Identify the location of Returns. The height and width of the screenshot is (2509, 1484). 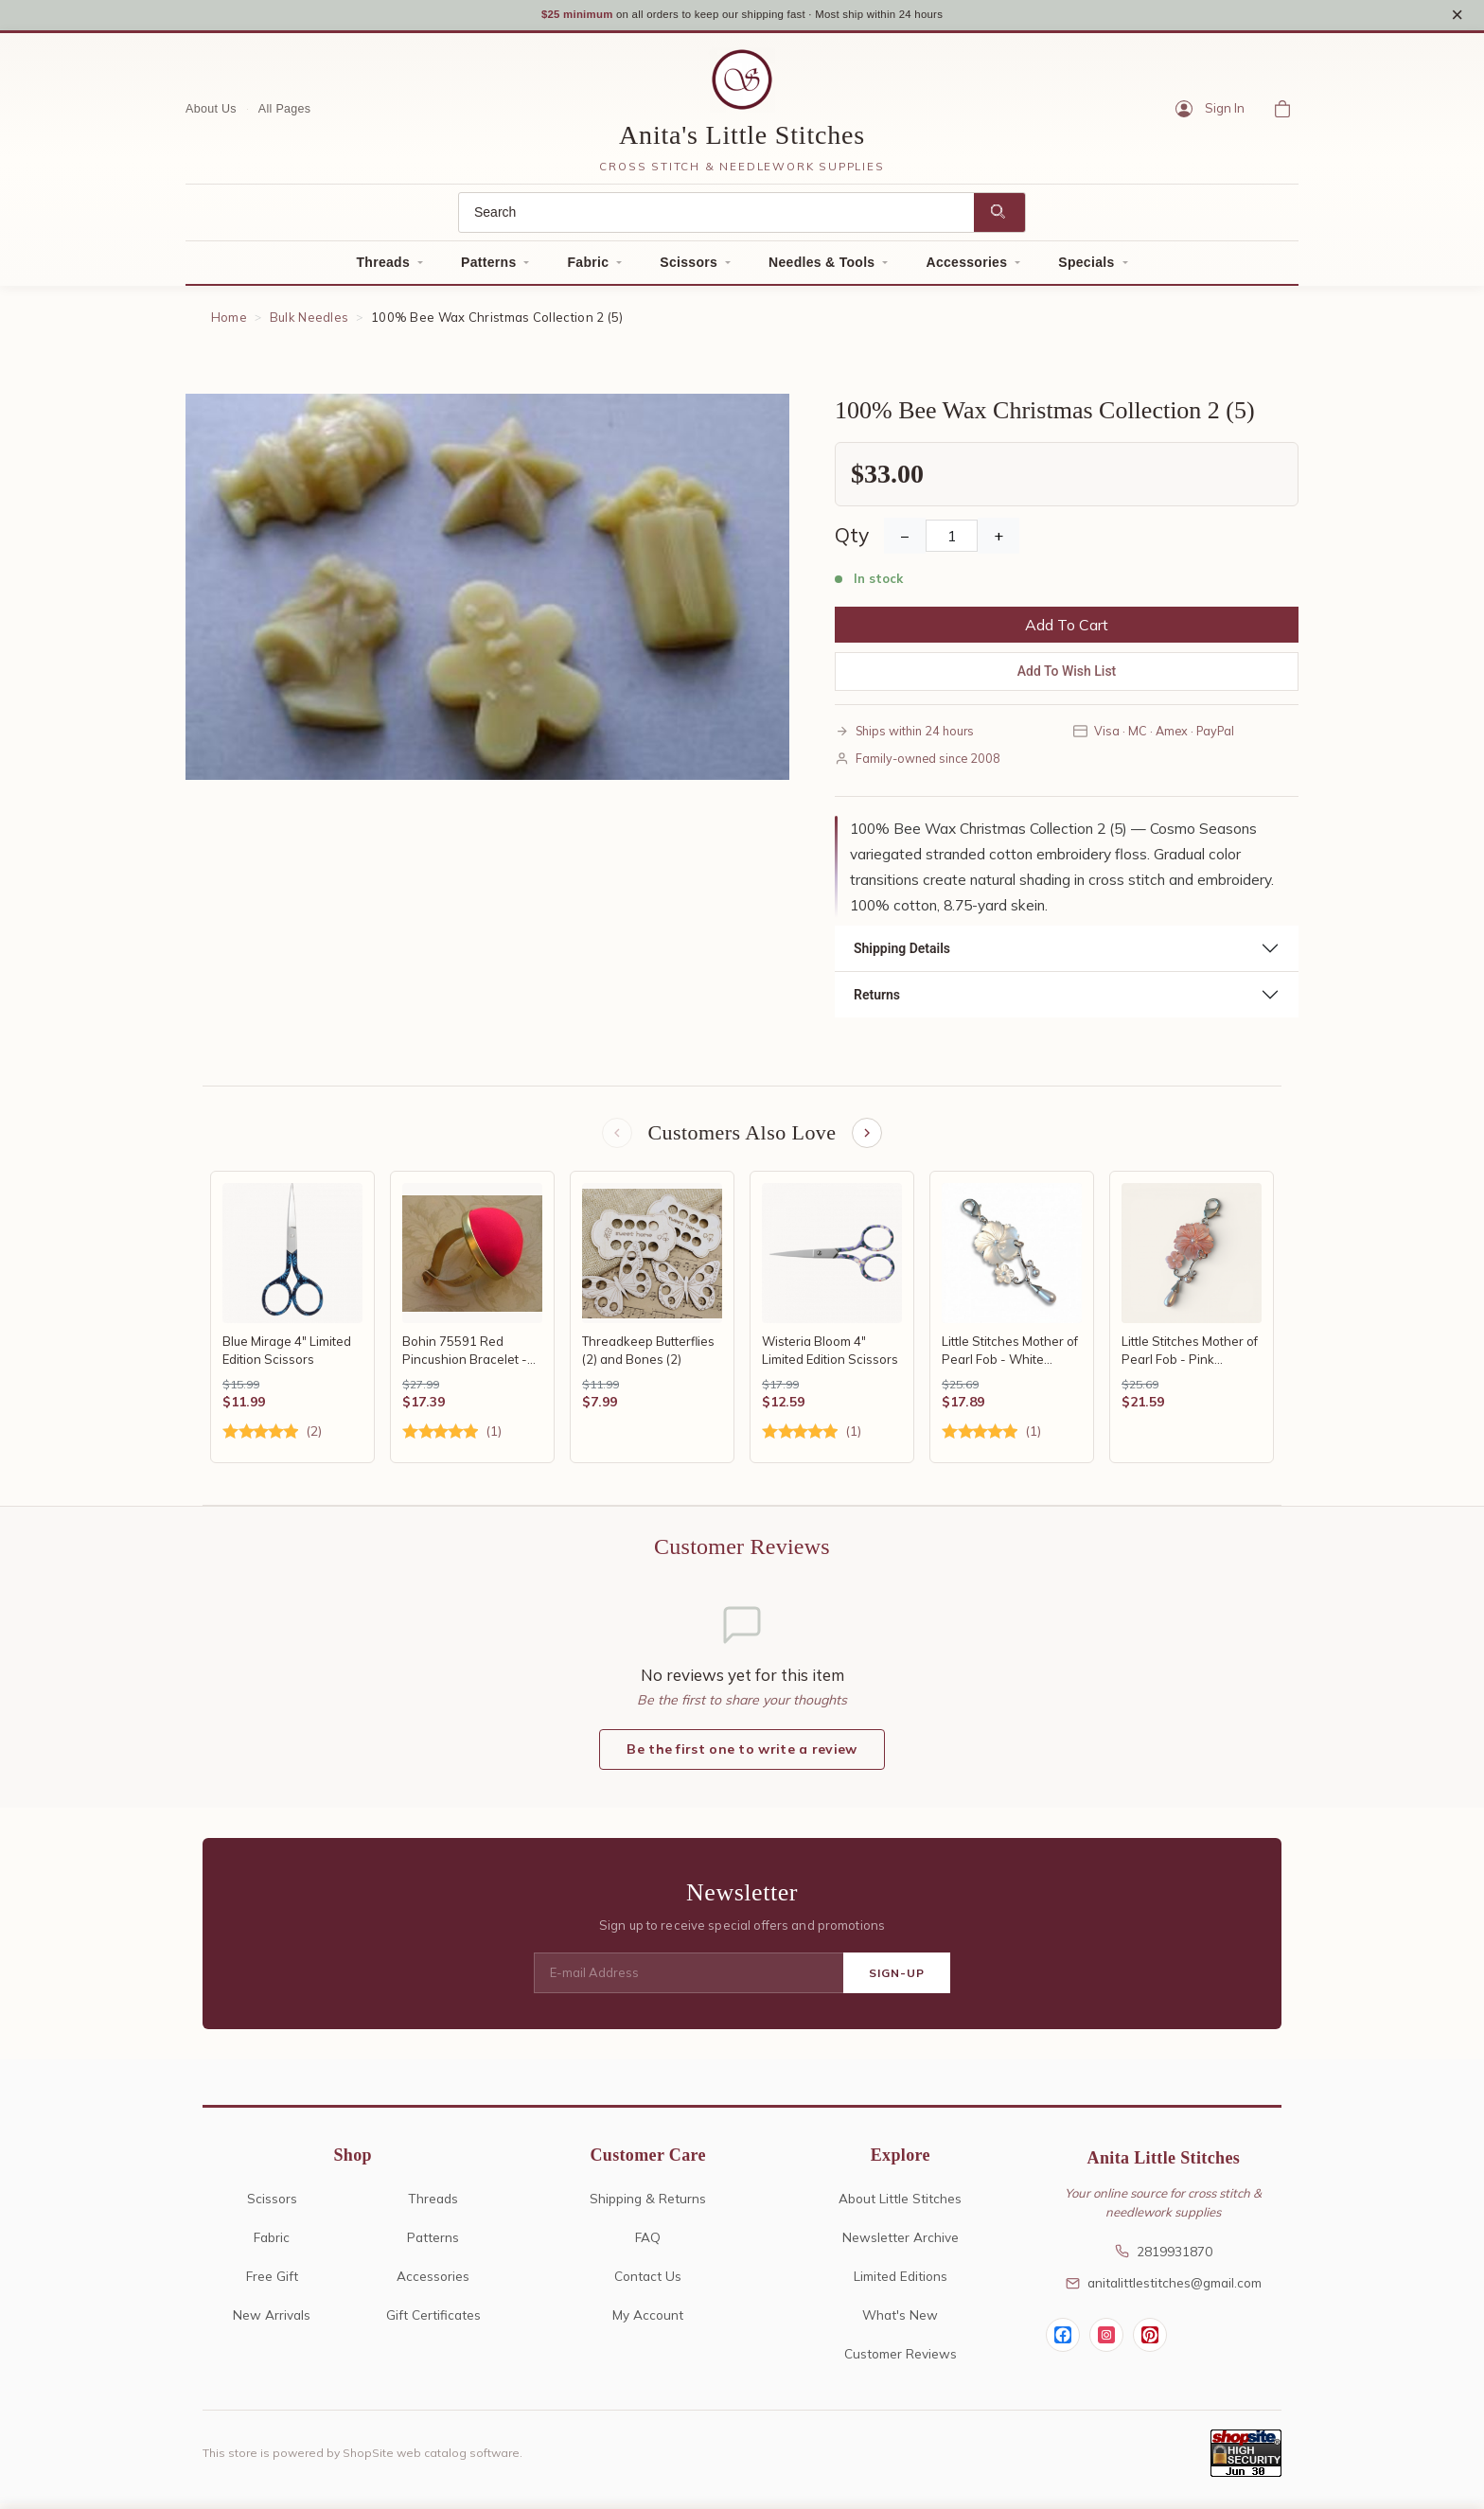
(877, 997).